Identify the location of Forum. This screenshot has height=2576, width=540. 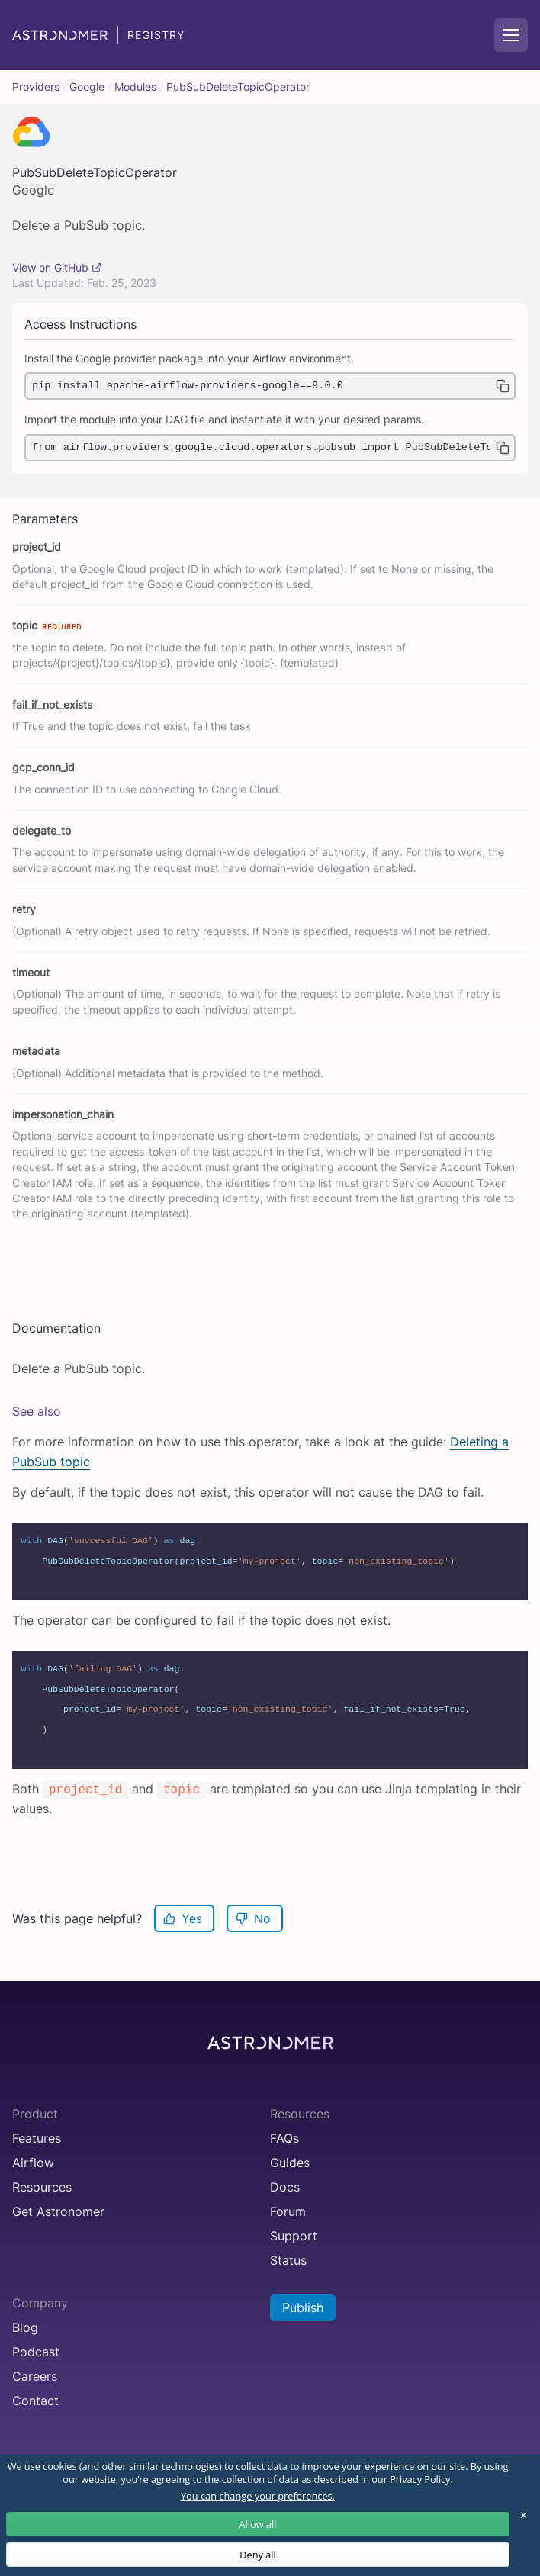
(288, 2211).